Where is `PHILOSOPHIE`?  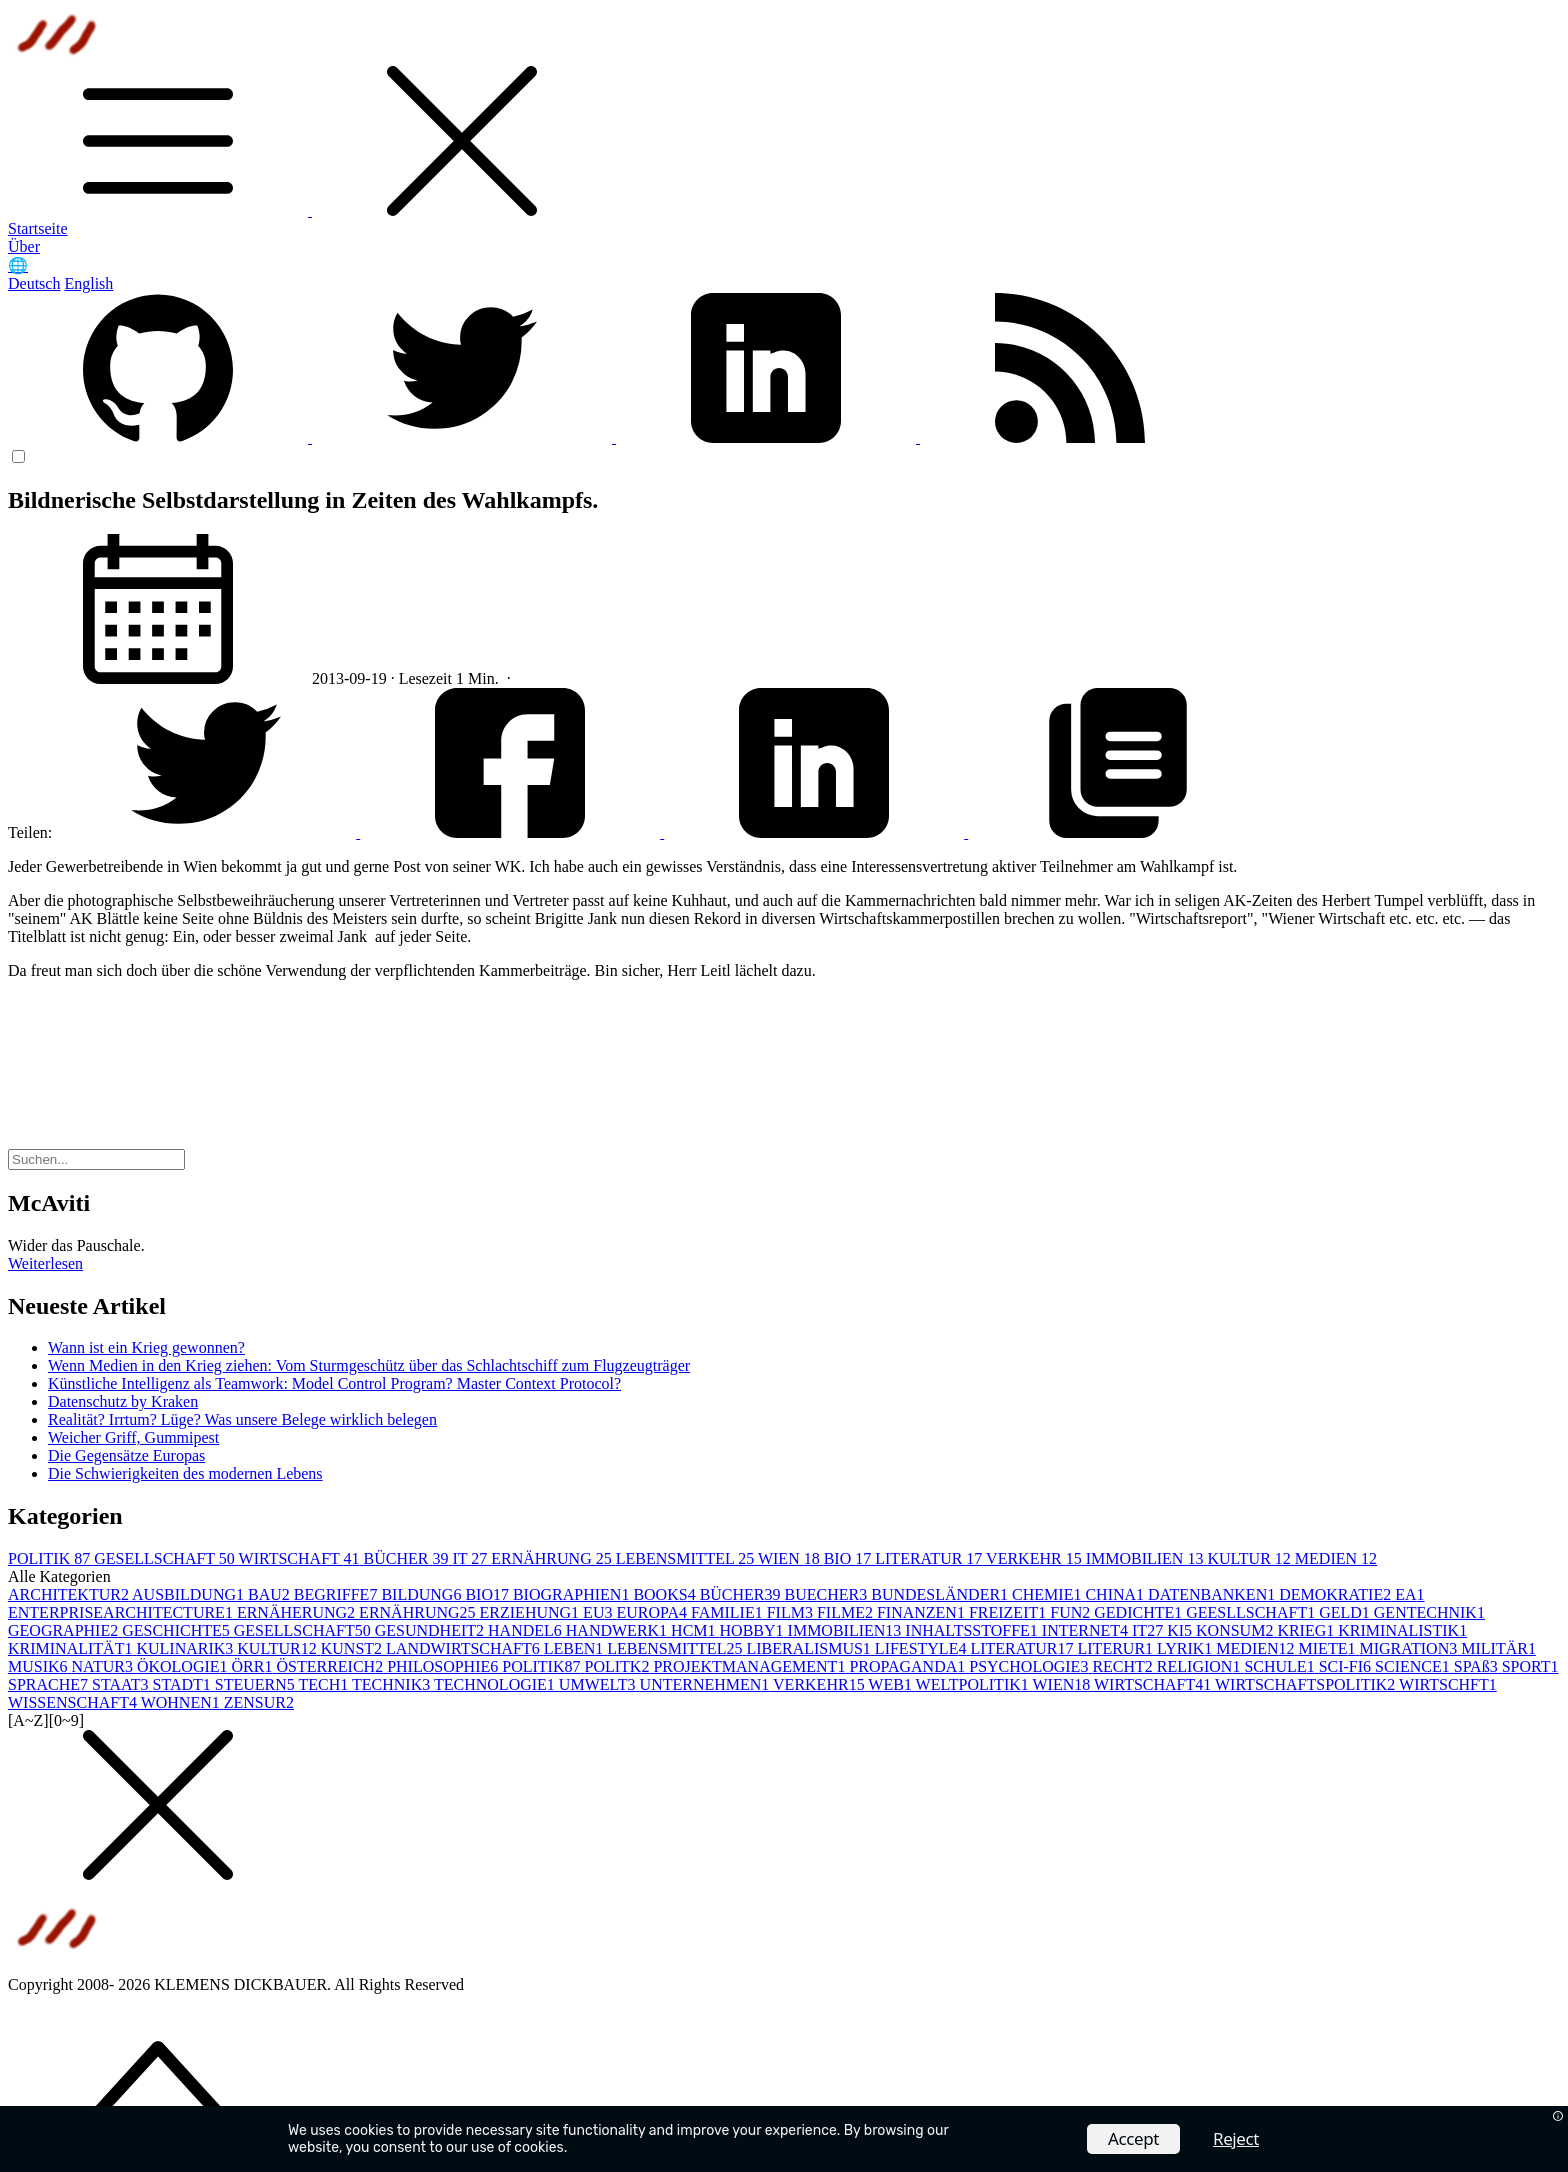 PHILOSOPHIE is located at coordinates (444, 1666).